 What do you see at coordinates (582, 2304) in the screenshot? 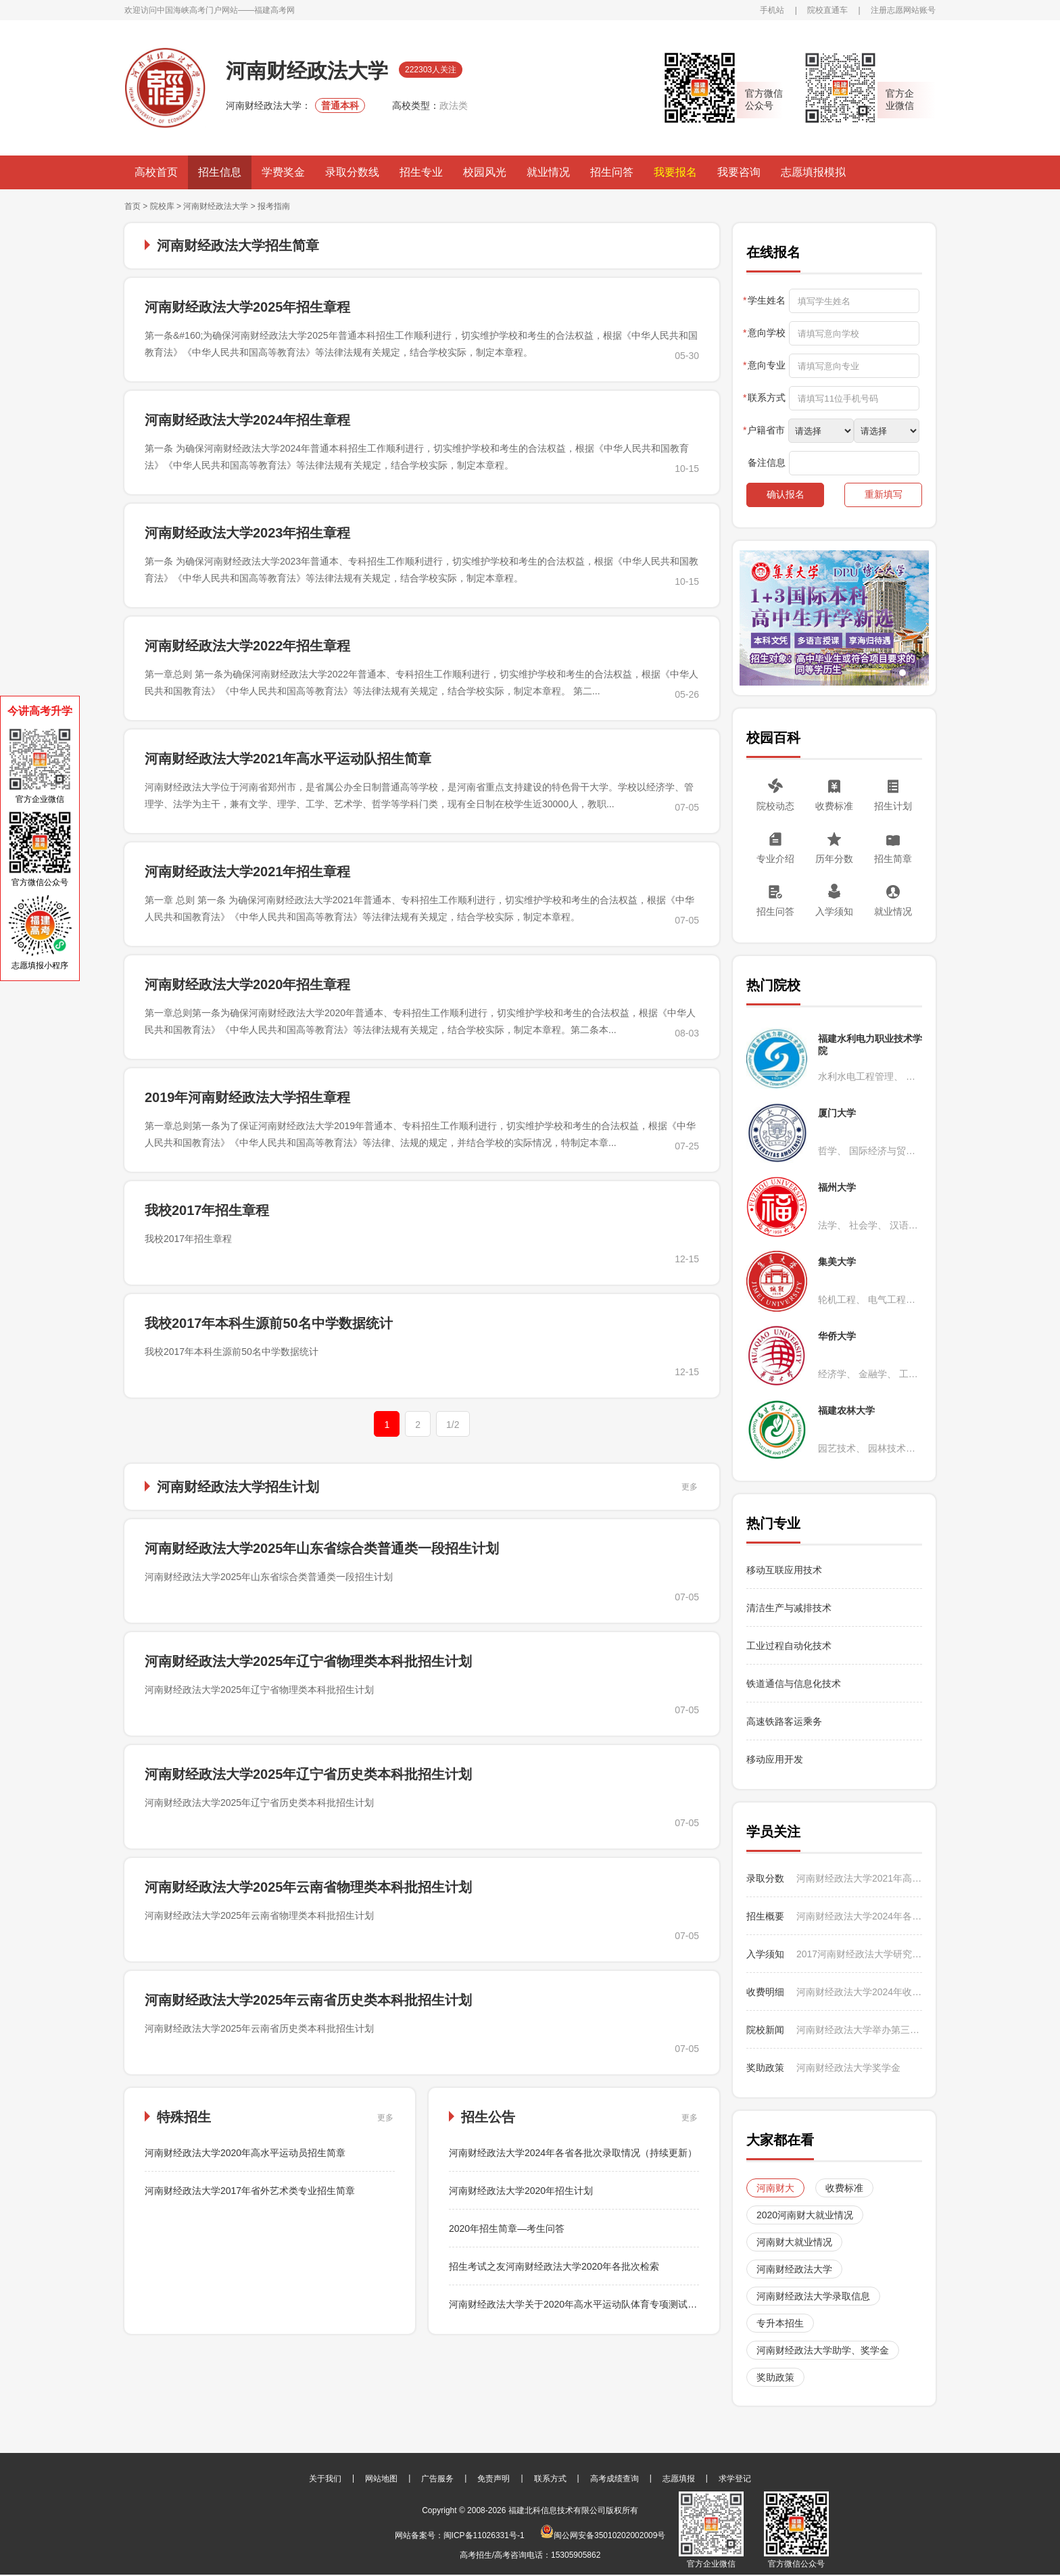
I see `河南财经政法大学关于2020年高水平运动队体育专项测试的通知` at bounding box center [582, 2304].